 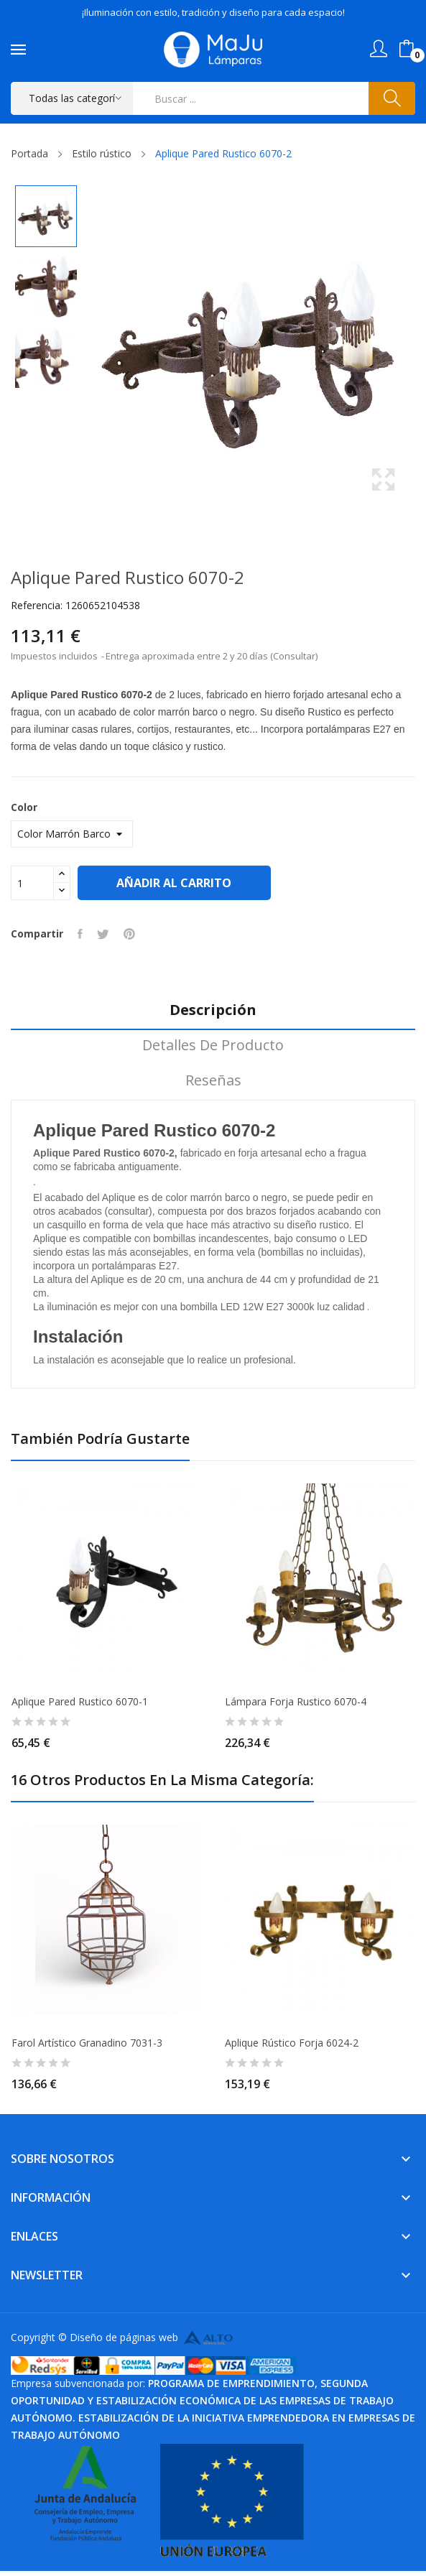 I want to click on [Cantidad], so click(x=32, y=883).